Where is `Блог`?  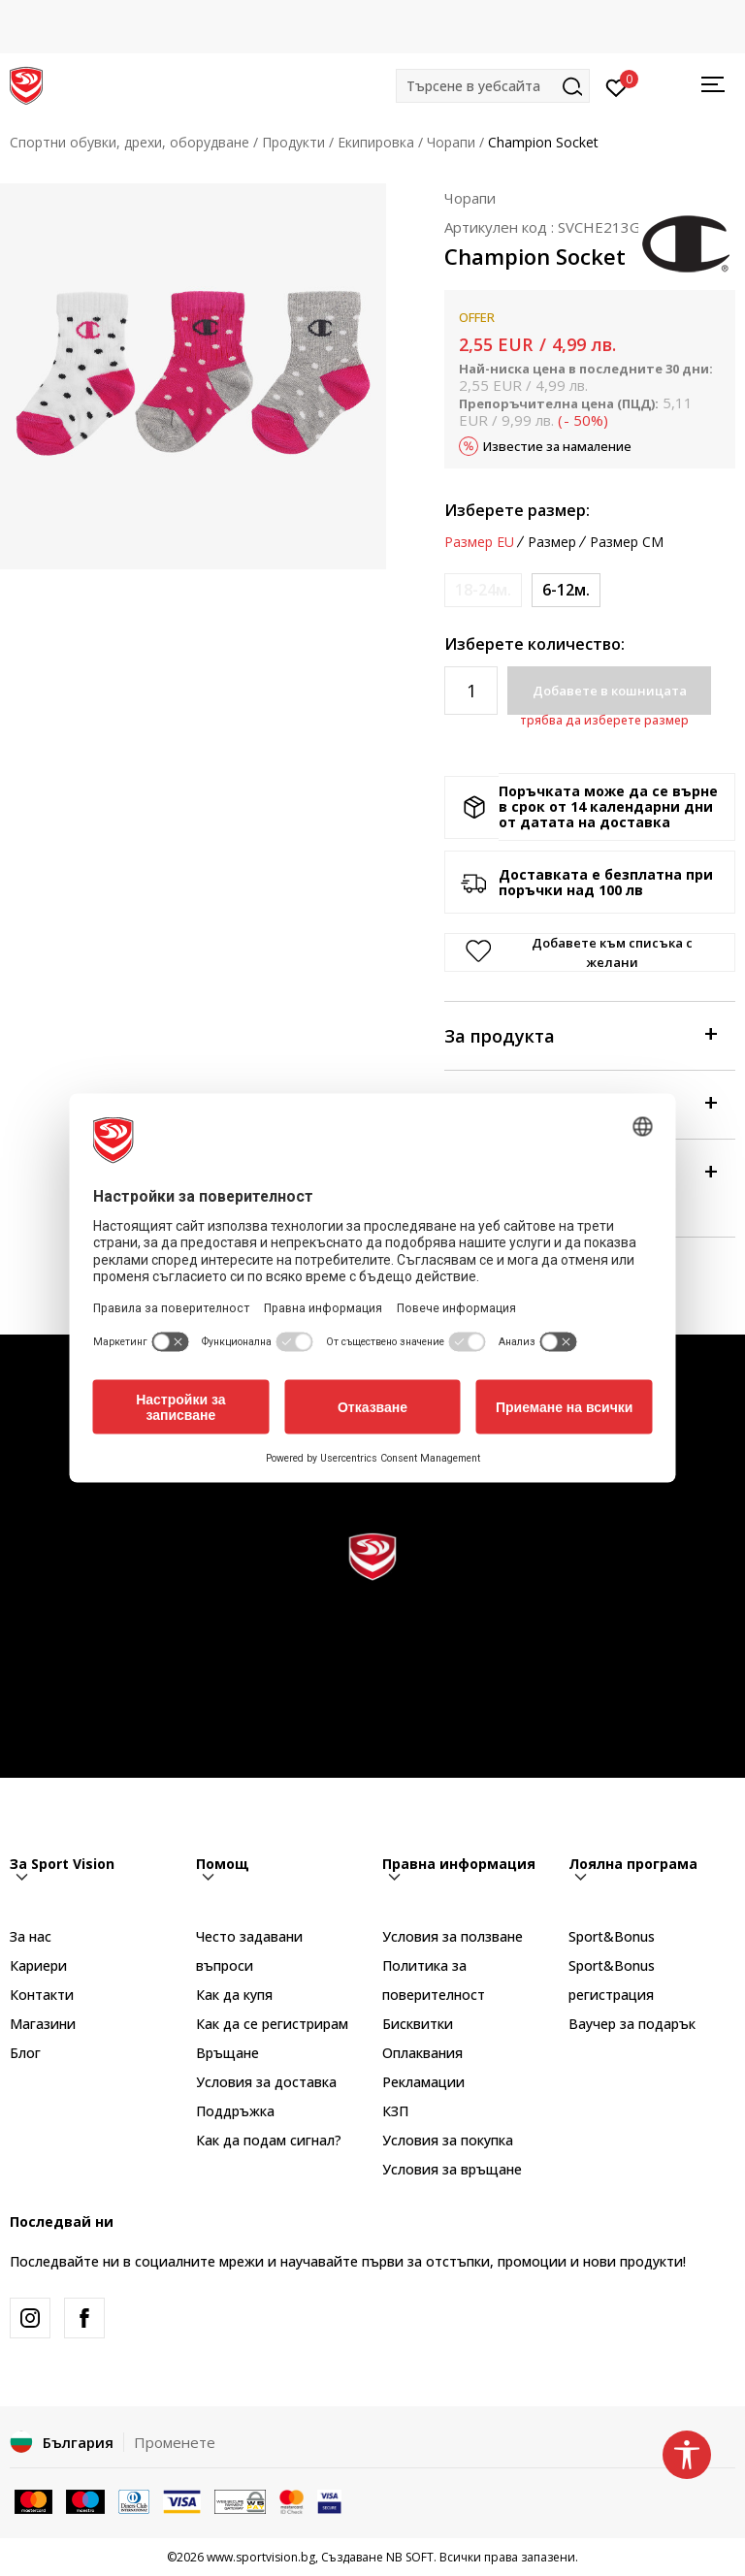
Блог is located at coordinates (25, 2053).